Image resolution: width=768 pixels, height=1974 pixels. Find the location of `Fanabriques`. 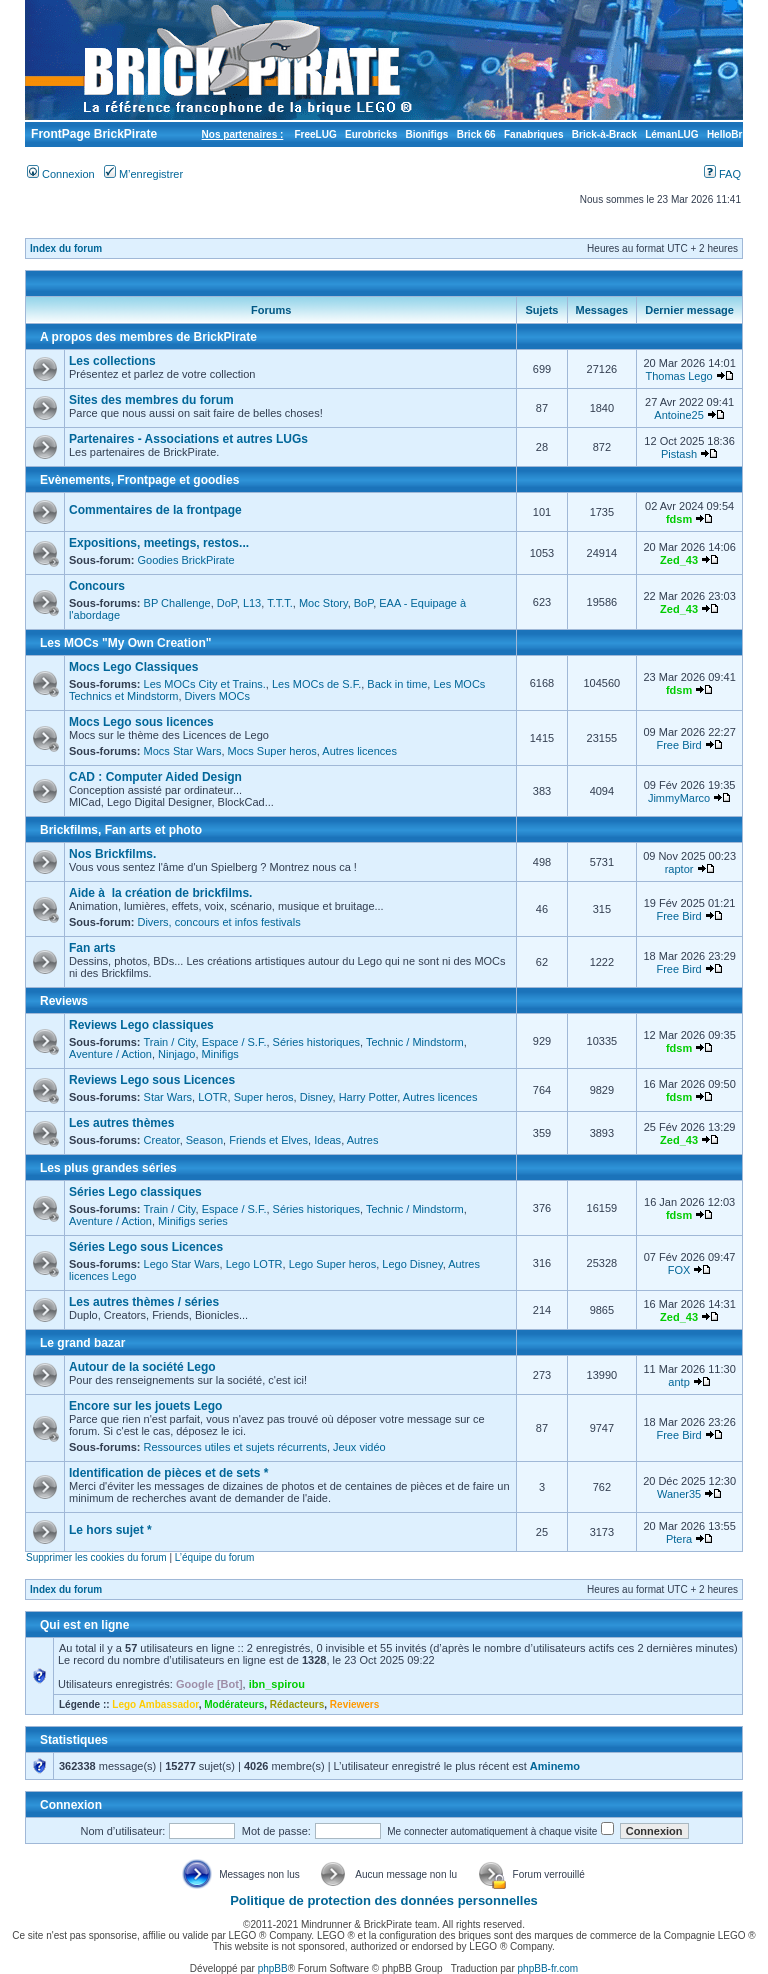

Fanabriques is located at coordinates (533, 134).